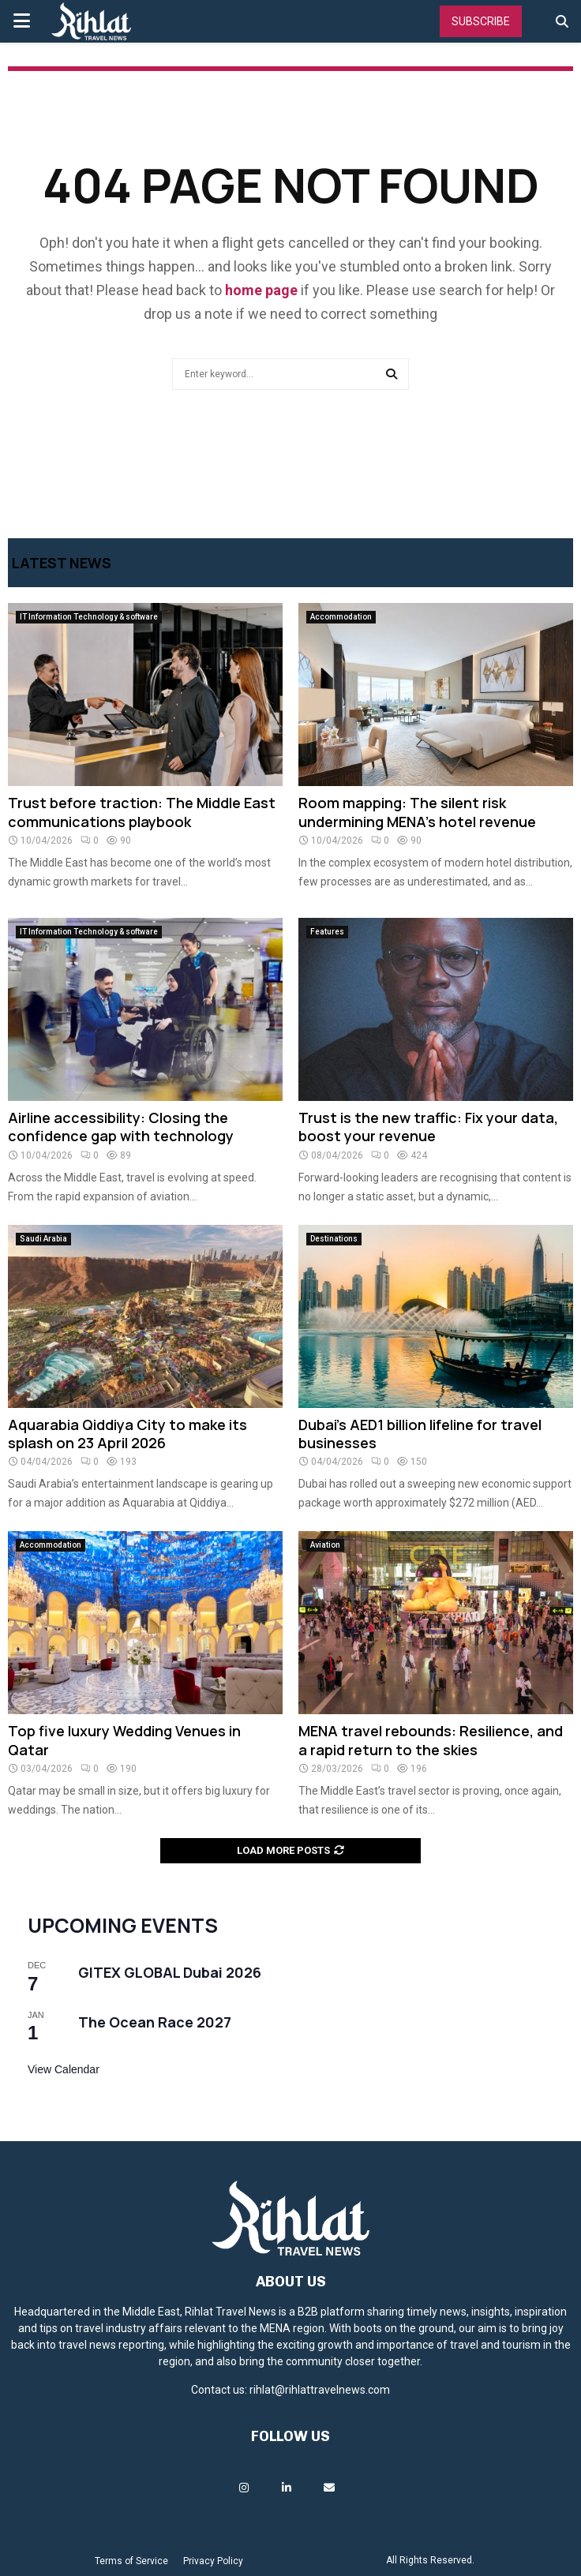  What do you see at coordinates (89, 616) in the screenshot?
I see `IT Information Technology & software` at bounding box center [89, 616].